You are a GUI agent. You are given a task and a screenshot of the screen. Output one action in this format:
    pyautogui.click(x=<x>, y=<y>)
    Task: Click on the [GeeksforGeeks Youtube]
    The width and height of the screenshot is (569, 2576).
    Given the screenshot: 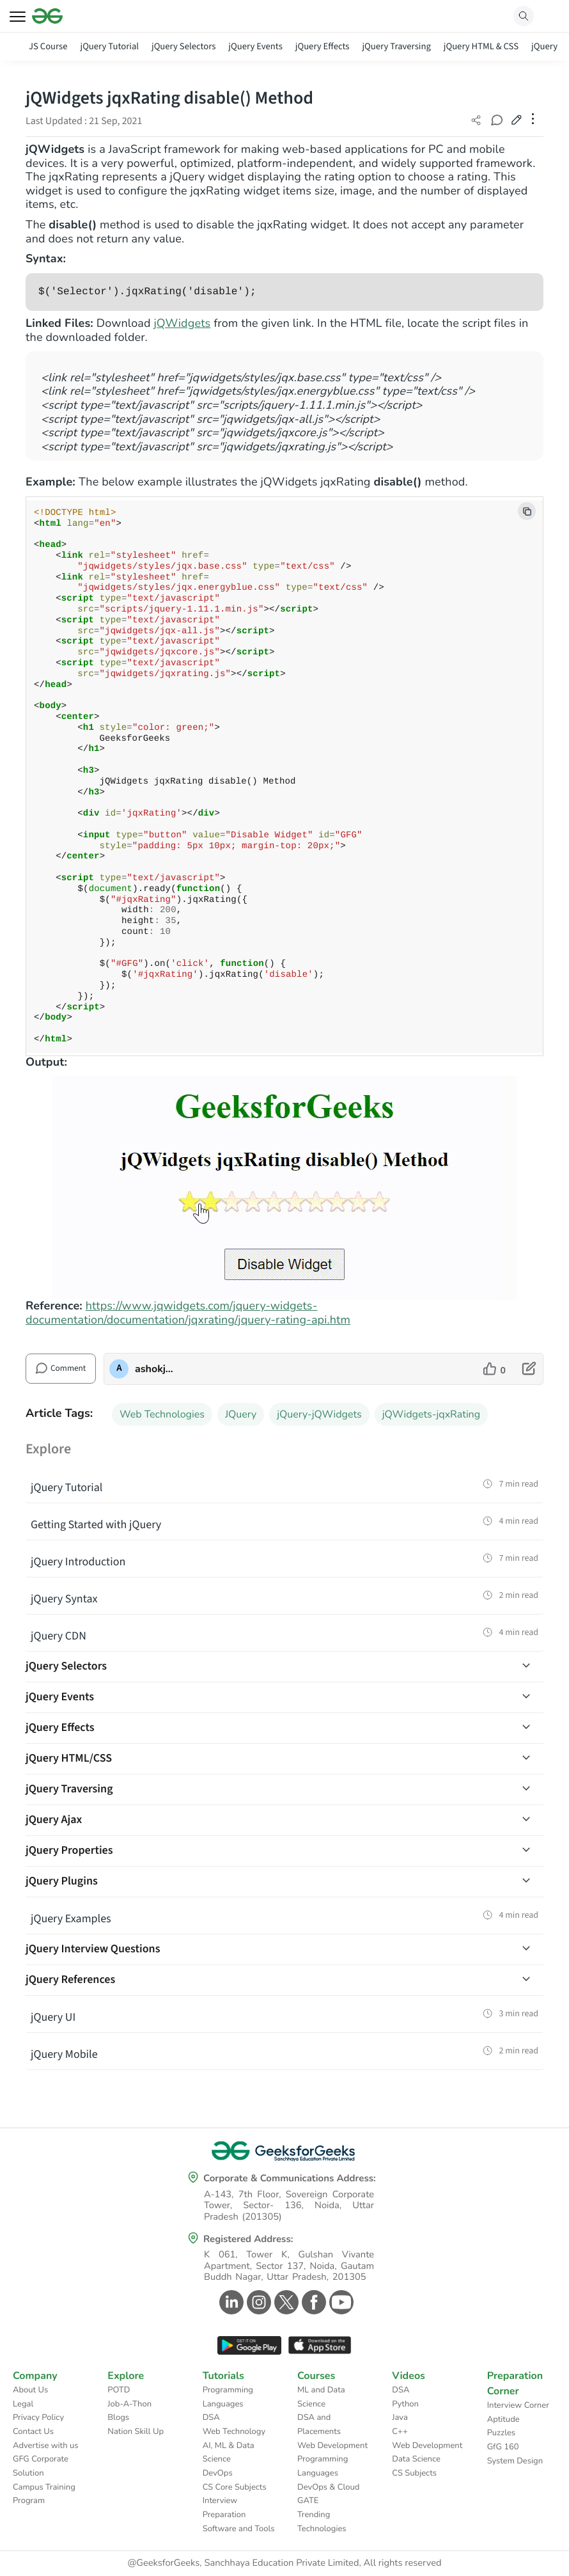 What is the action you would take?
    pyautogui.click(x=340, y=2302)
    